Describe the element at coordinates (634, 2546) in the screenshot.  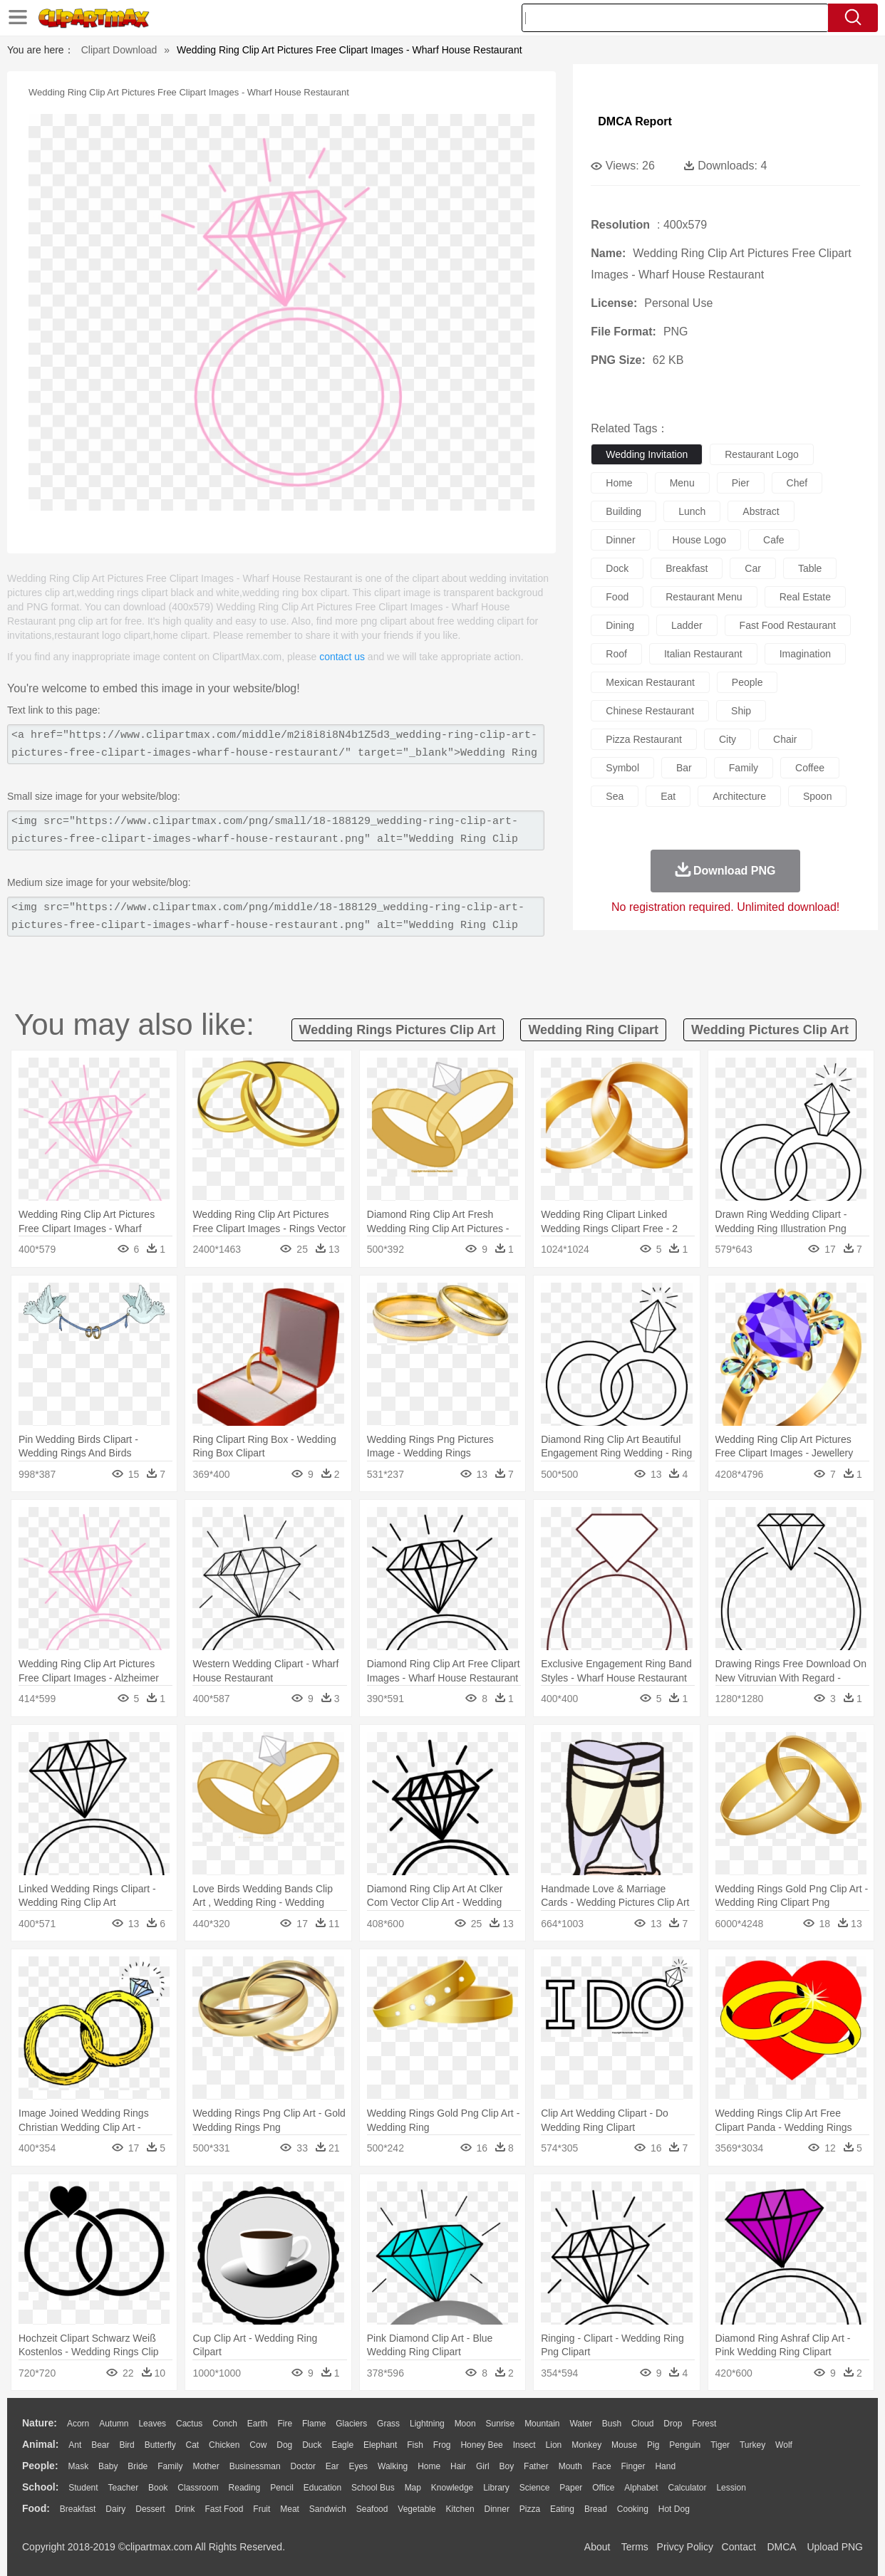
I see `Terms` at that location.